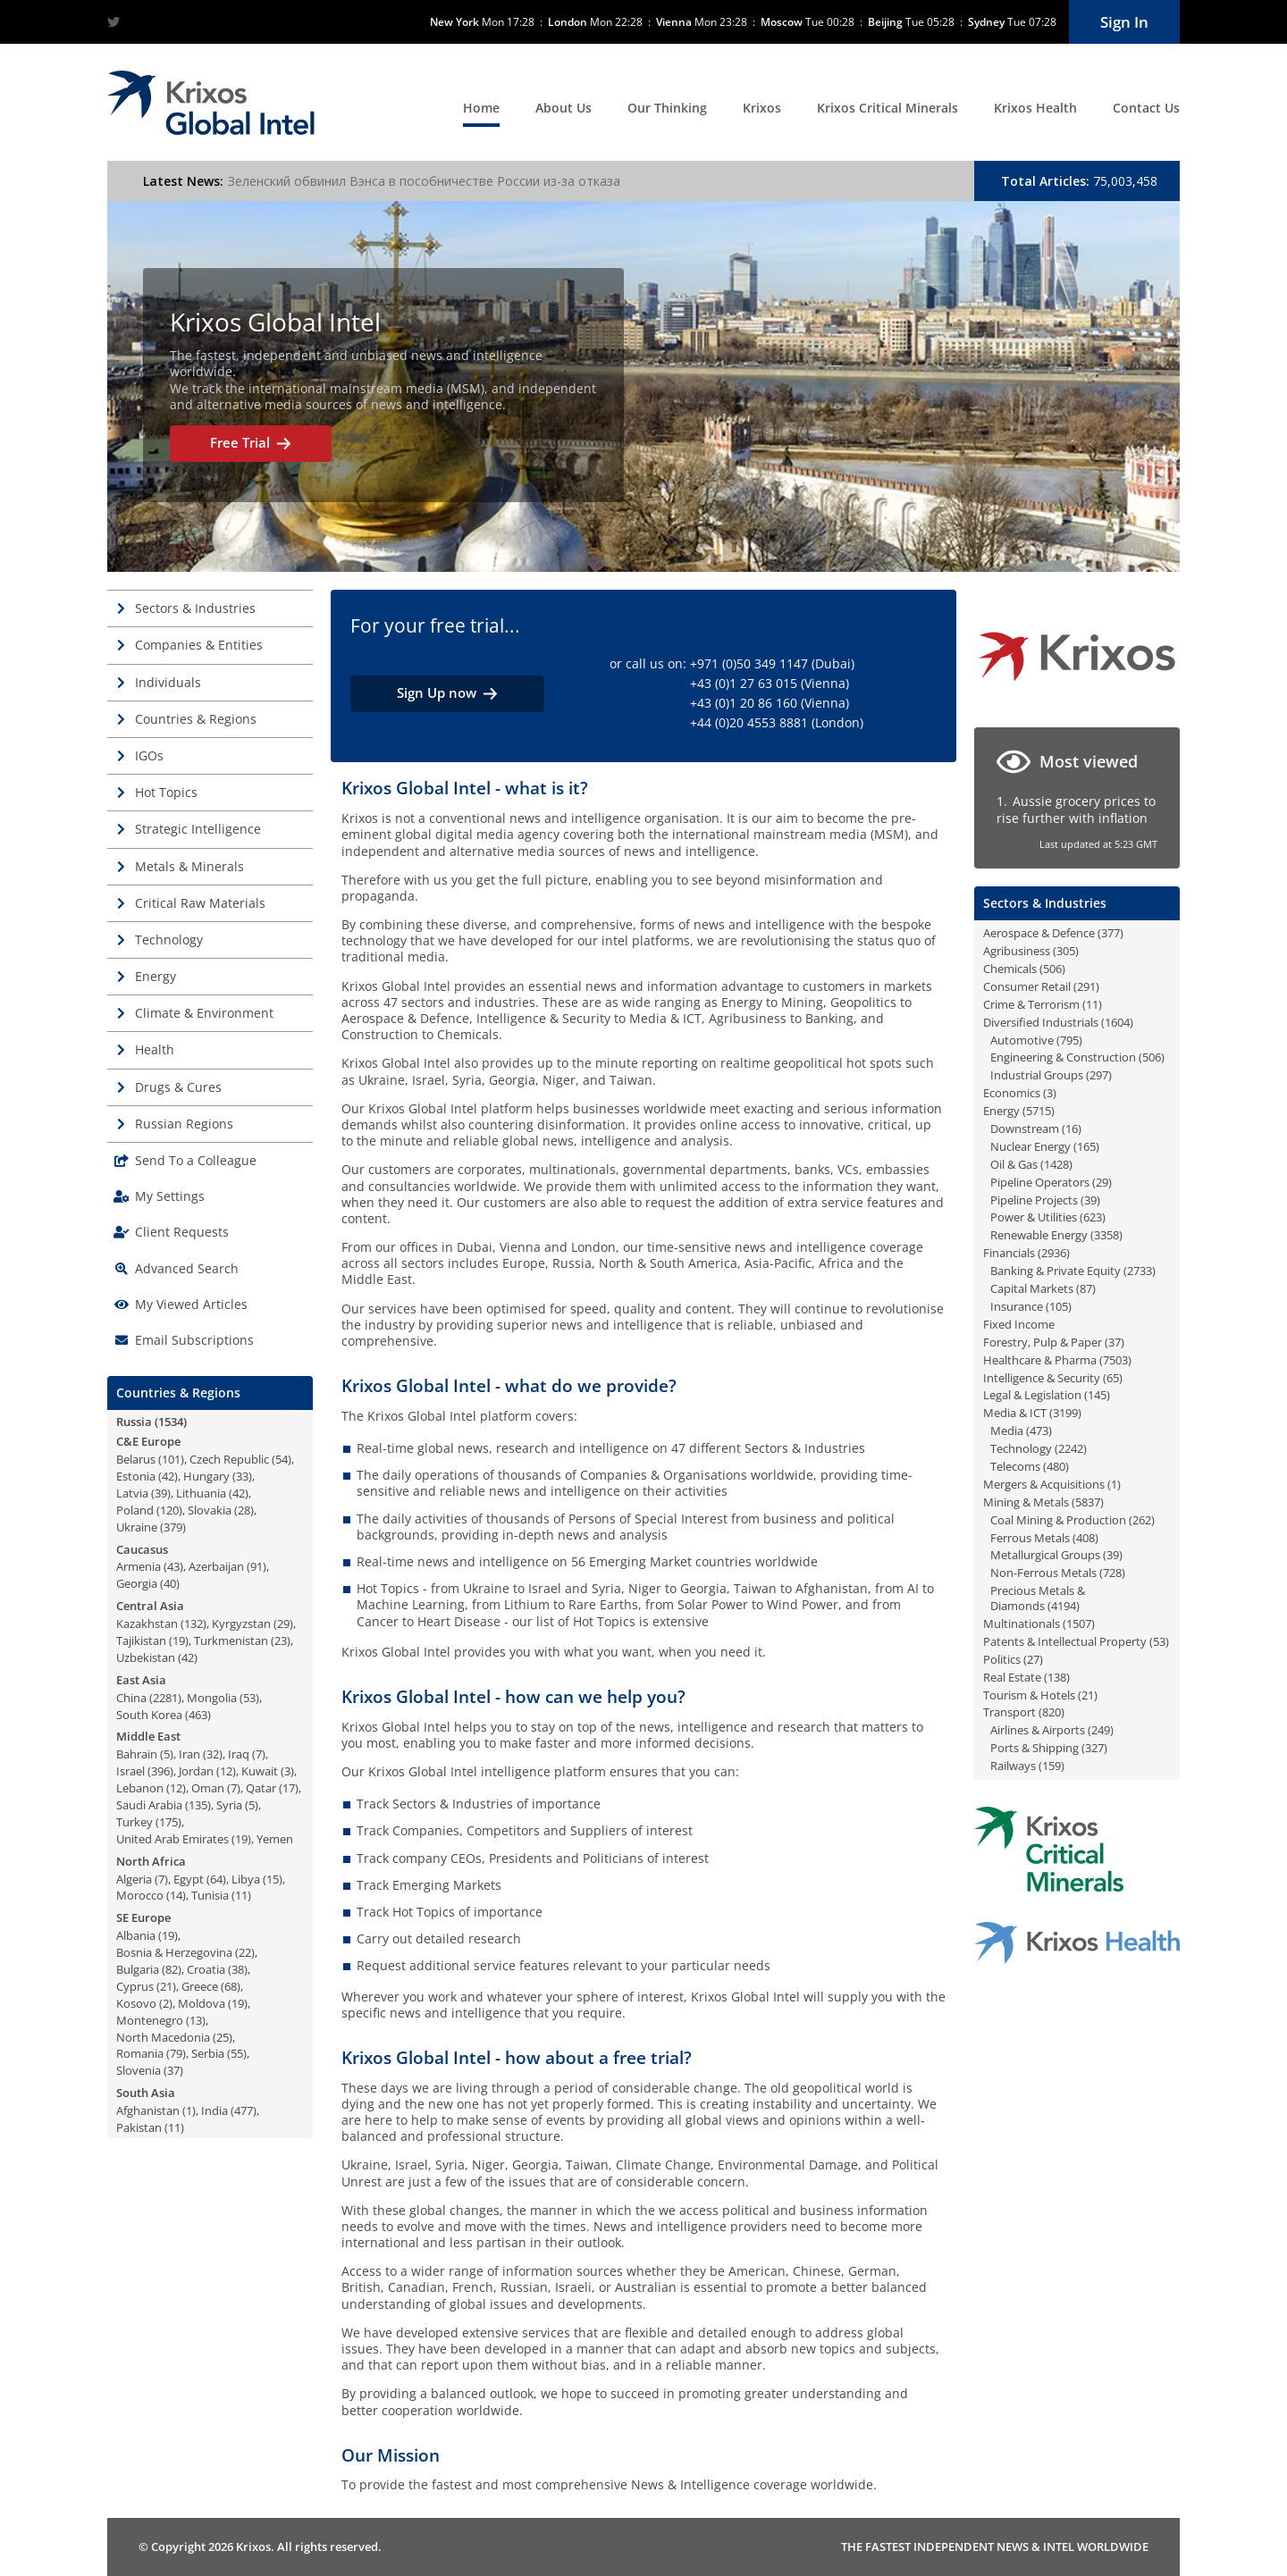 This screenshot has height=2576, width=1287. What do you see at coordinates (1014, 1164) in the screenshot?
I see `Oil & Gas` at bounding box center [1014, 1164].